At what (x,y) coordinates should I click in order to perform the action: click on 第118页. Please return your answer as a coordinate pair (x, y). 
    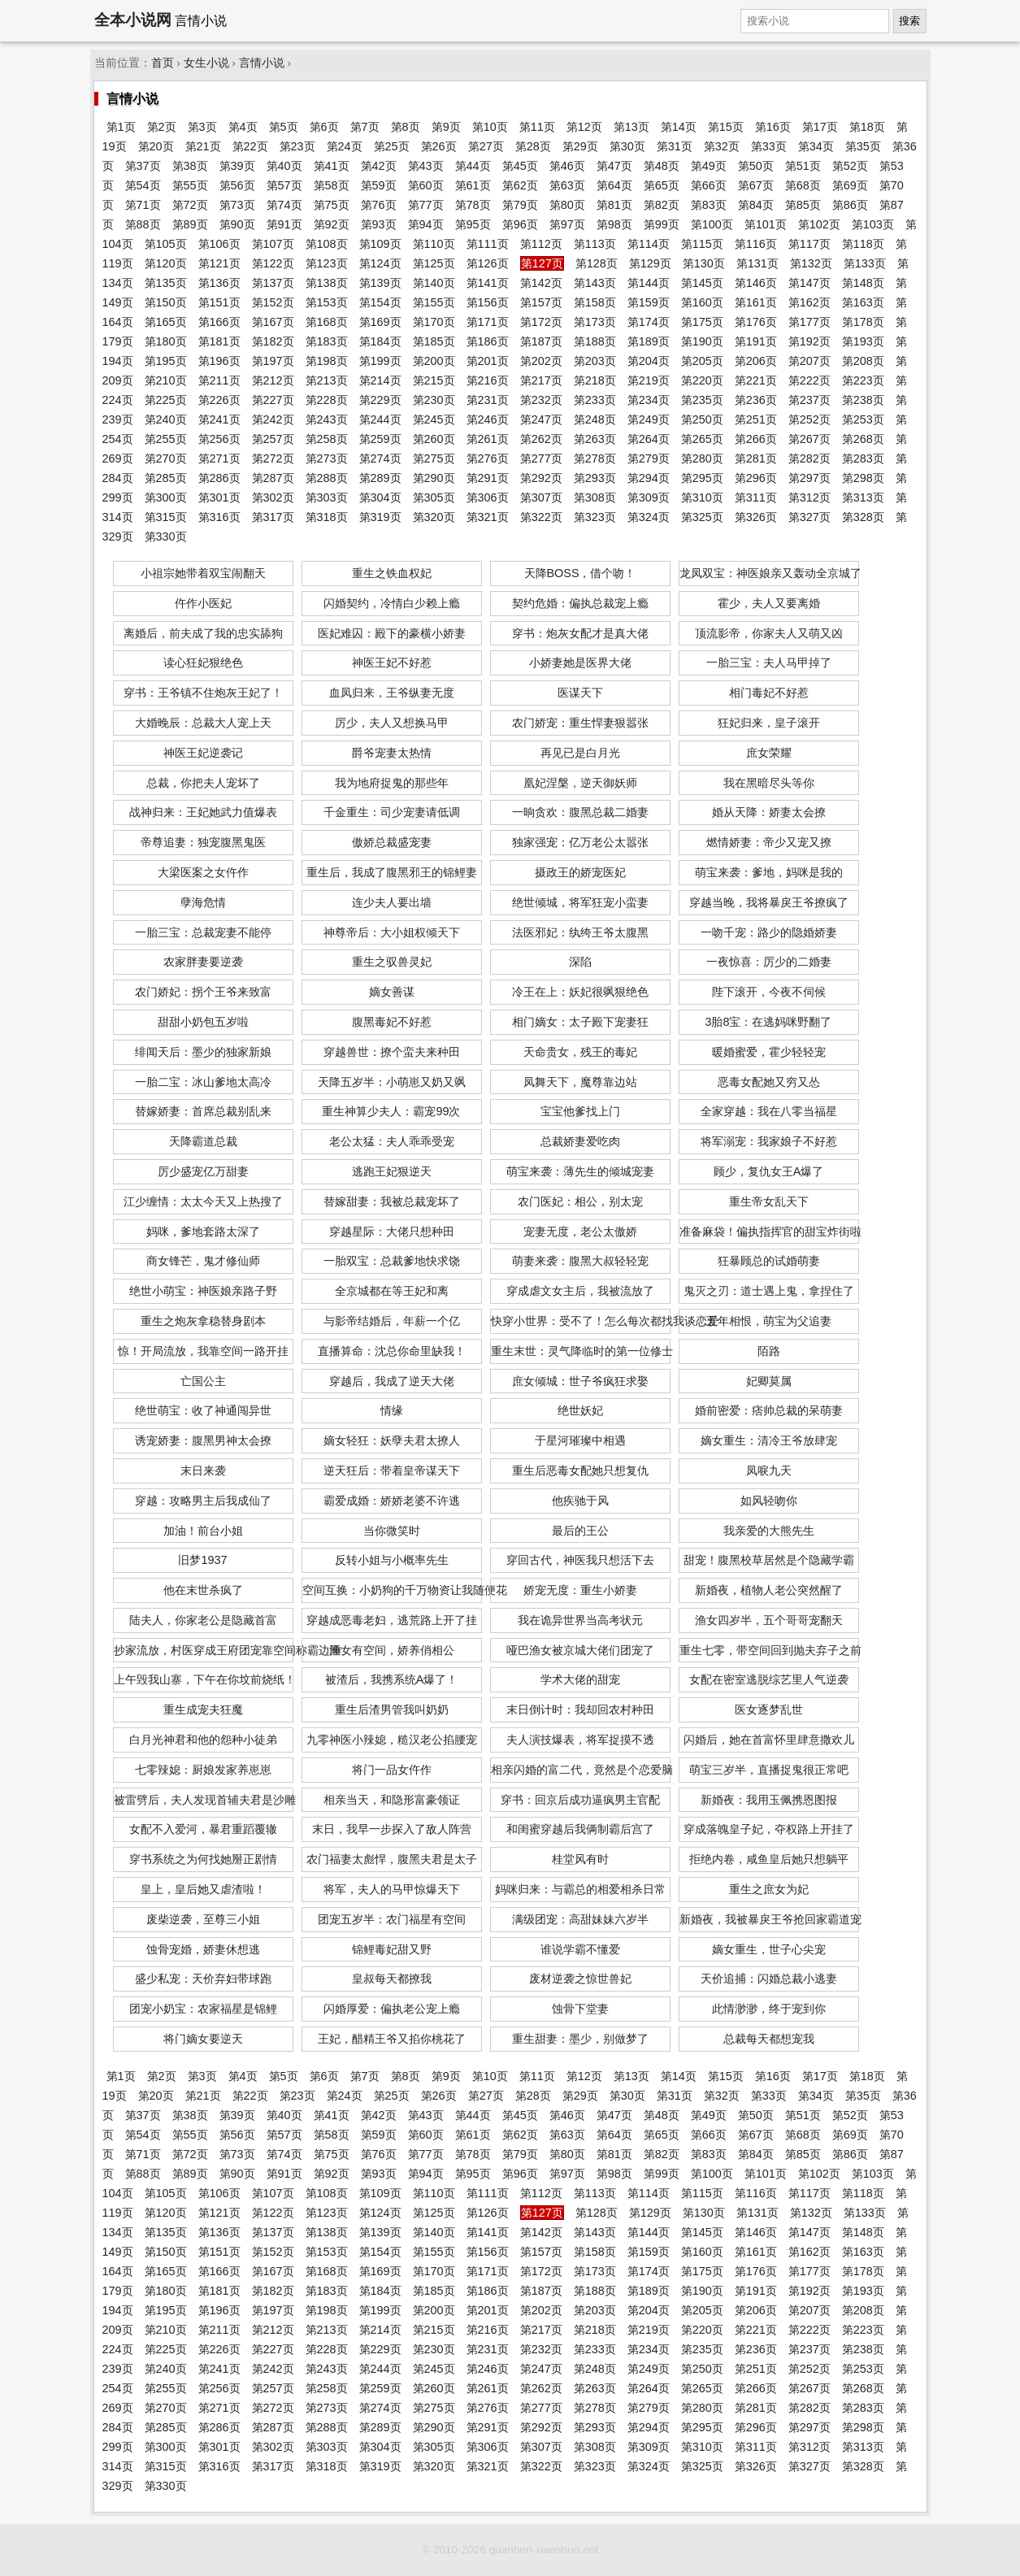
    Looking at the image, I should click on (863, 243).